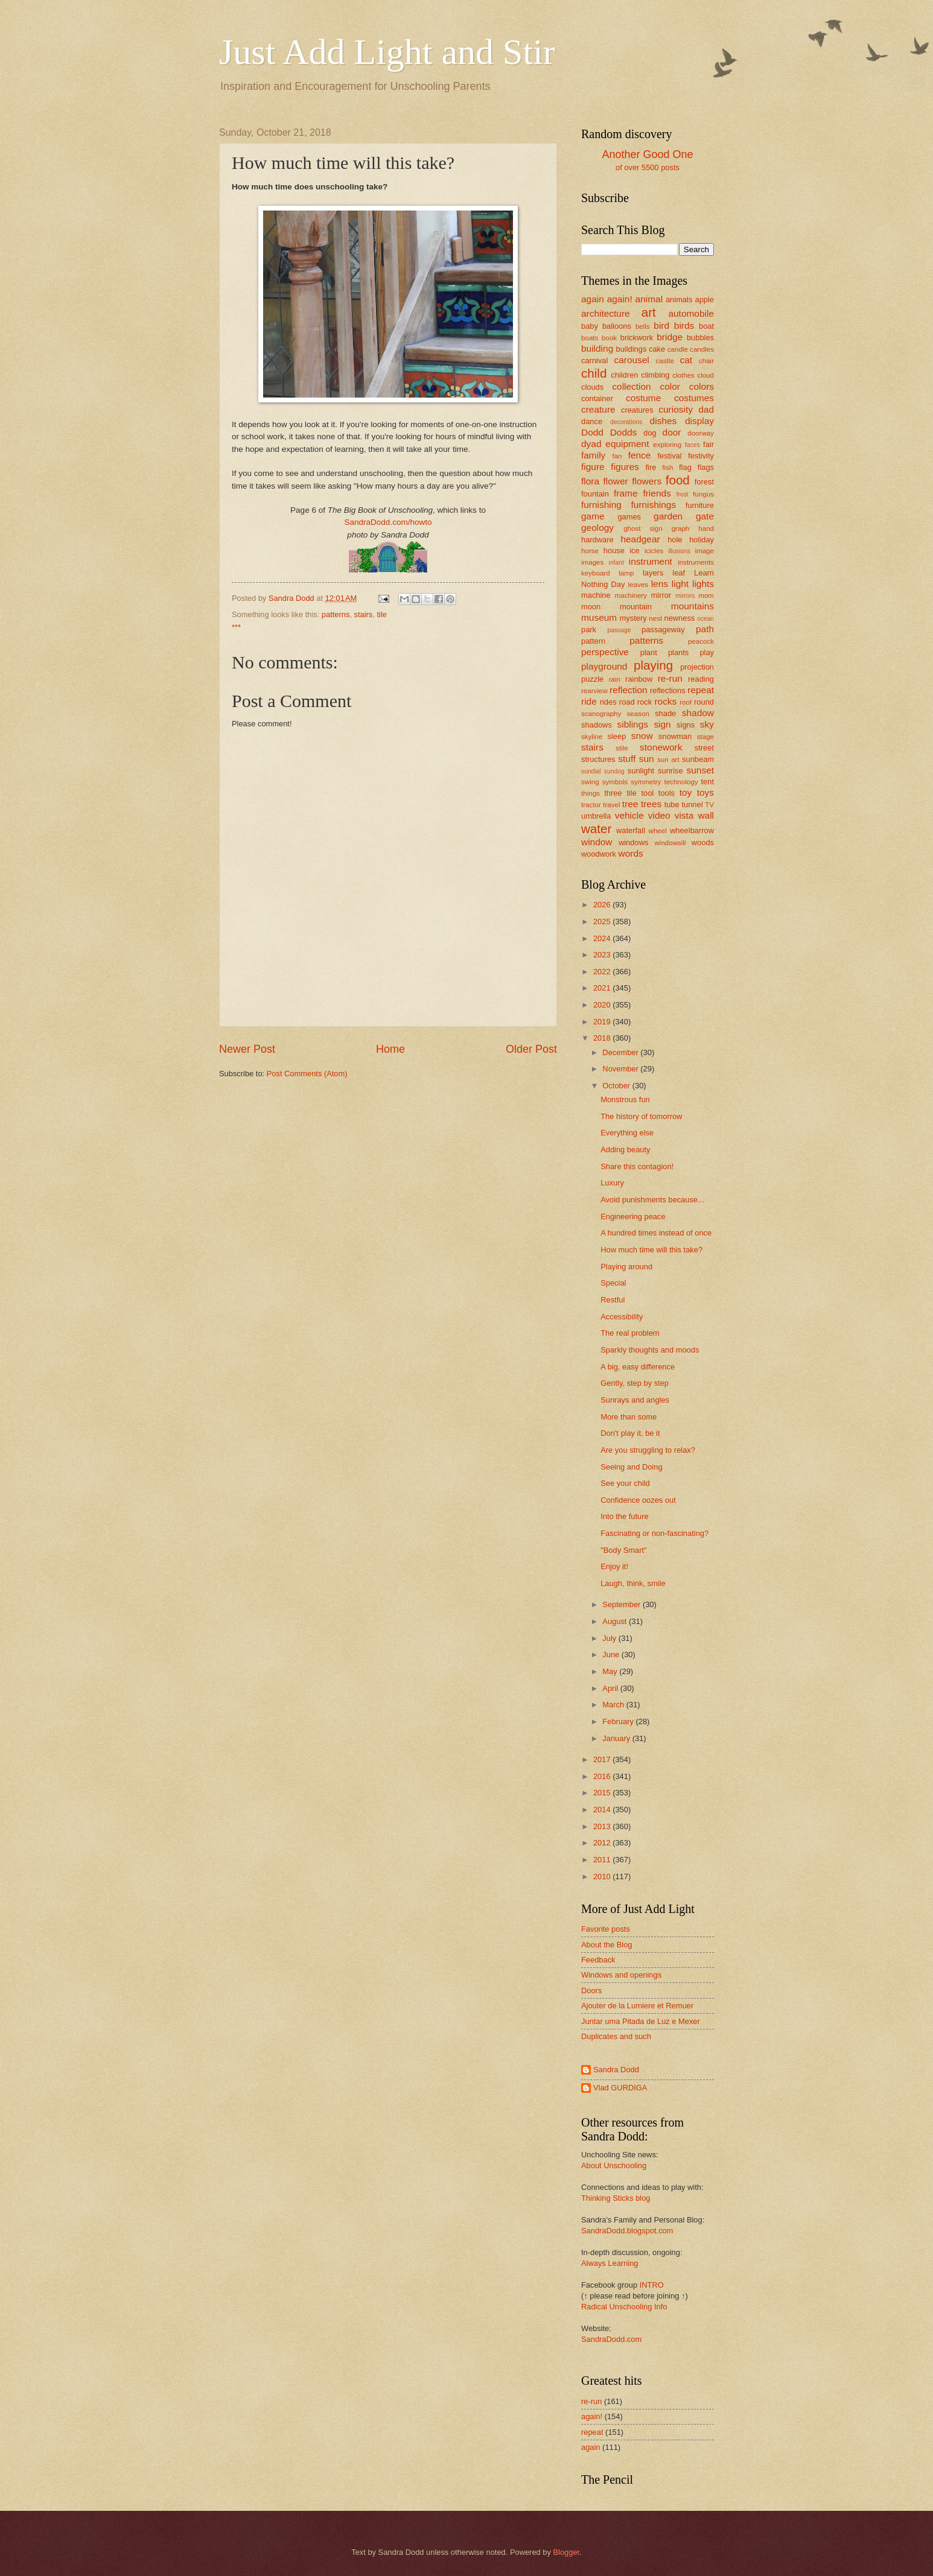  Describe the element at coordinates (603, 1004) in the screenshot. I see `2020` at that location.